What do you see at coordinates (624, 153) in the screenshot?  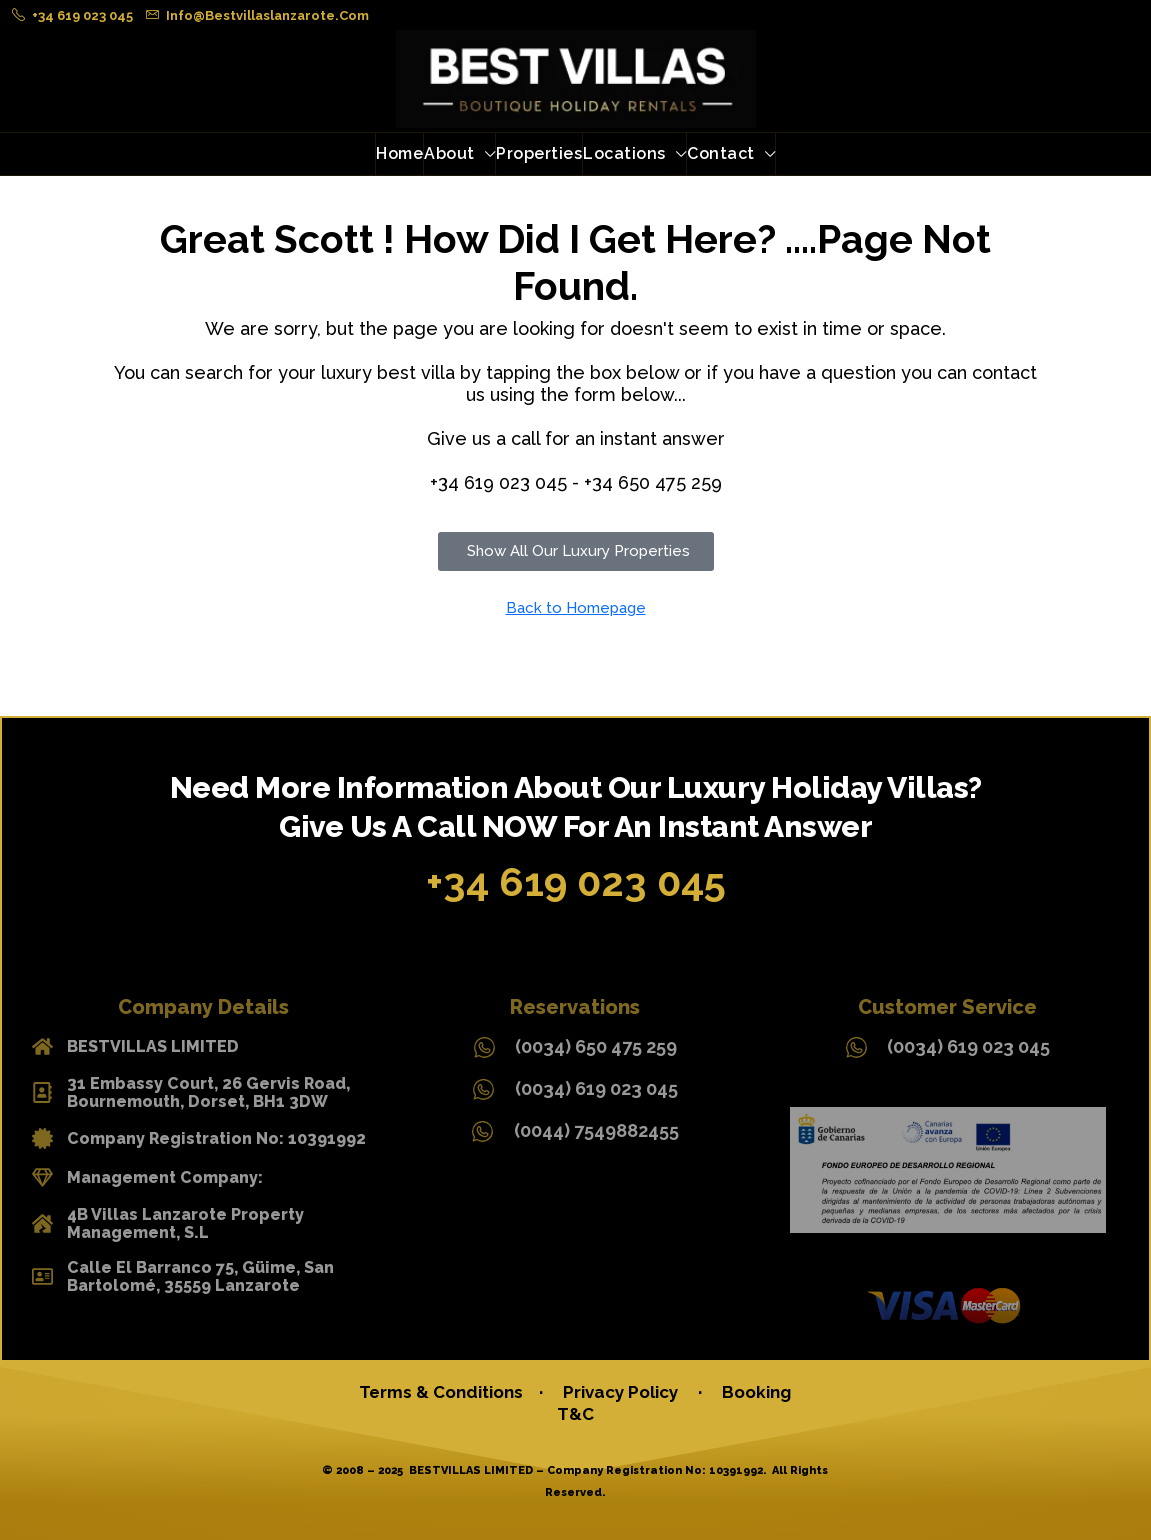 I see `Locations` at bounding box center [624, 153].